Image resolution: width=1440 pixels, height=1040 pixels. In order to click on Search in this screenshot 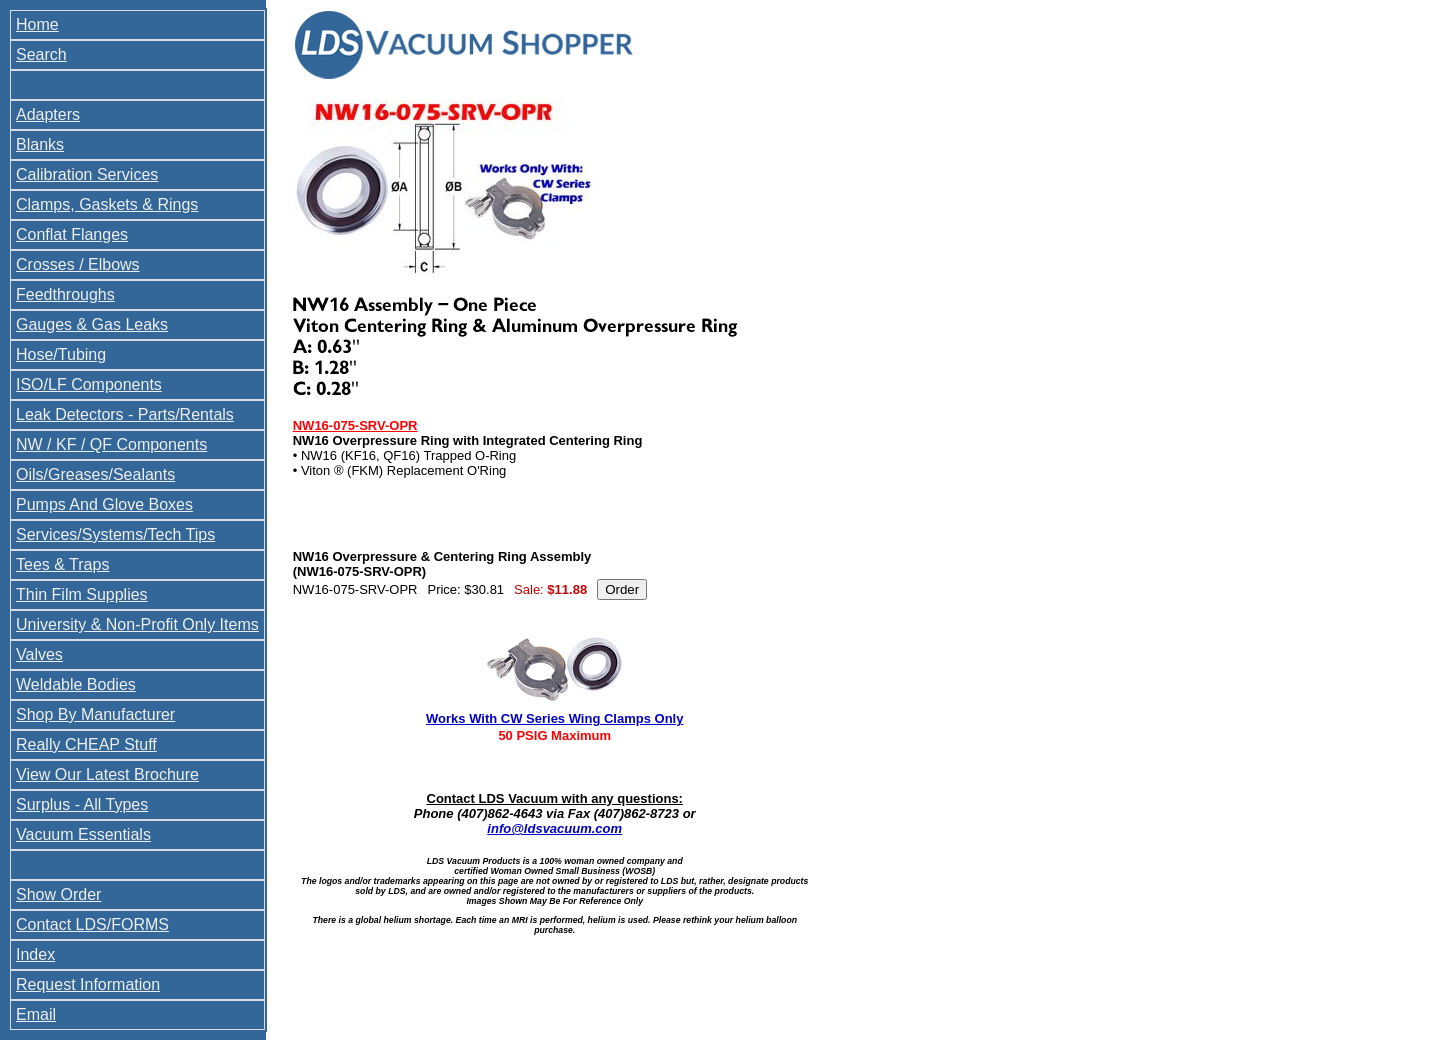, I will do `click(41, 54)`.